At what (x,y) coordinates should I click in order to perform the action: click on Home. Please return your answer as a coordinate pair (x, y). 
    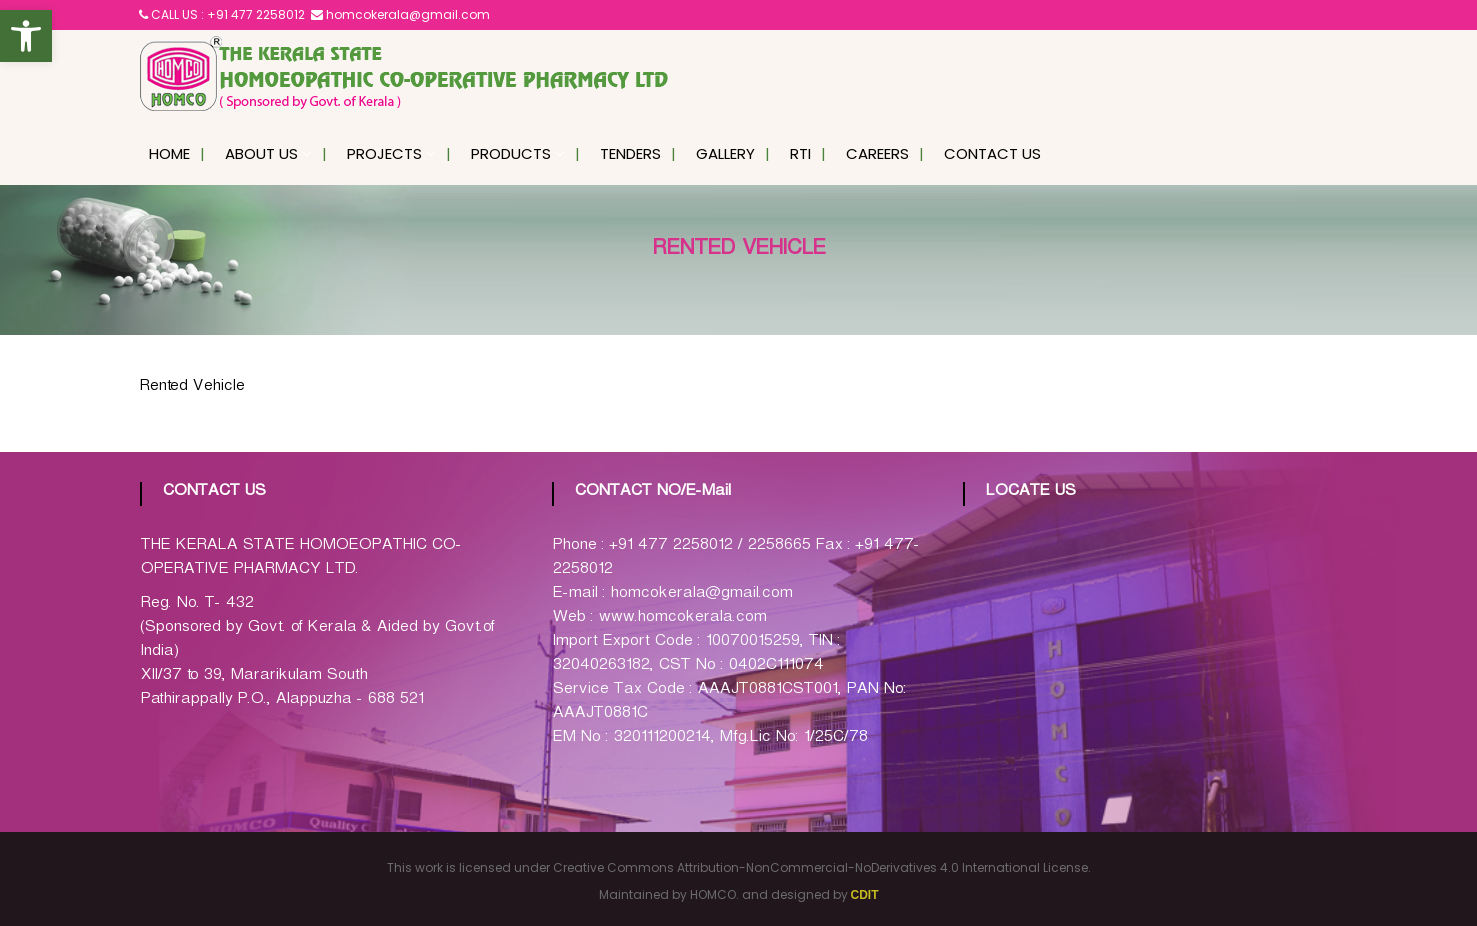
    Looking at the image, I should click on (169, 153).